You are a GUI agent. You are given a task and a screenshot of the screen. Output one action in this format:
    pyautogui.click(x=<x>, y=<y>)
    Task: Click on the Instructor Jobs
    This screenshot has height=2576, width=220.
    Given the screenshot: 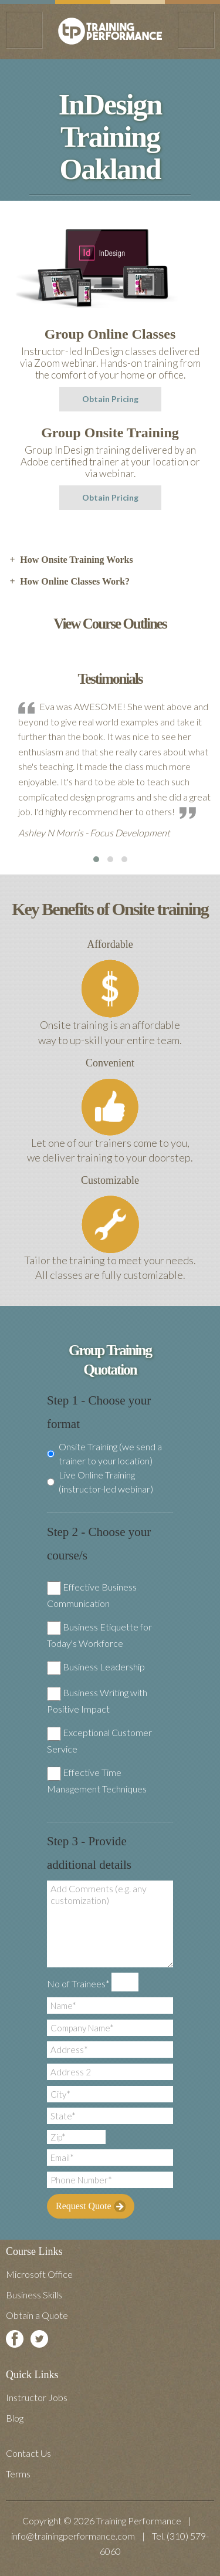 What is the action you would take?
    pyautogui.click(x=36, y=2397)
    